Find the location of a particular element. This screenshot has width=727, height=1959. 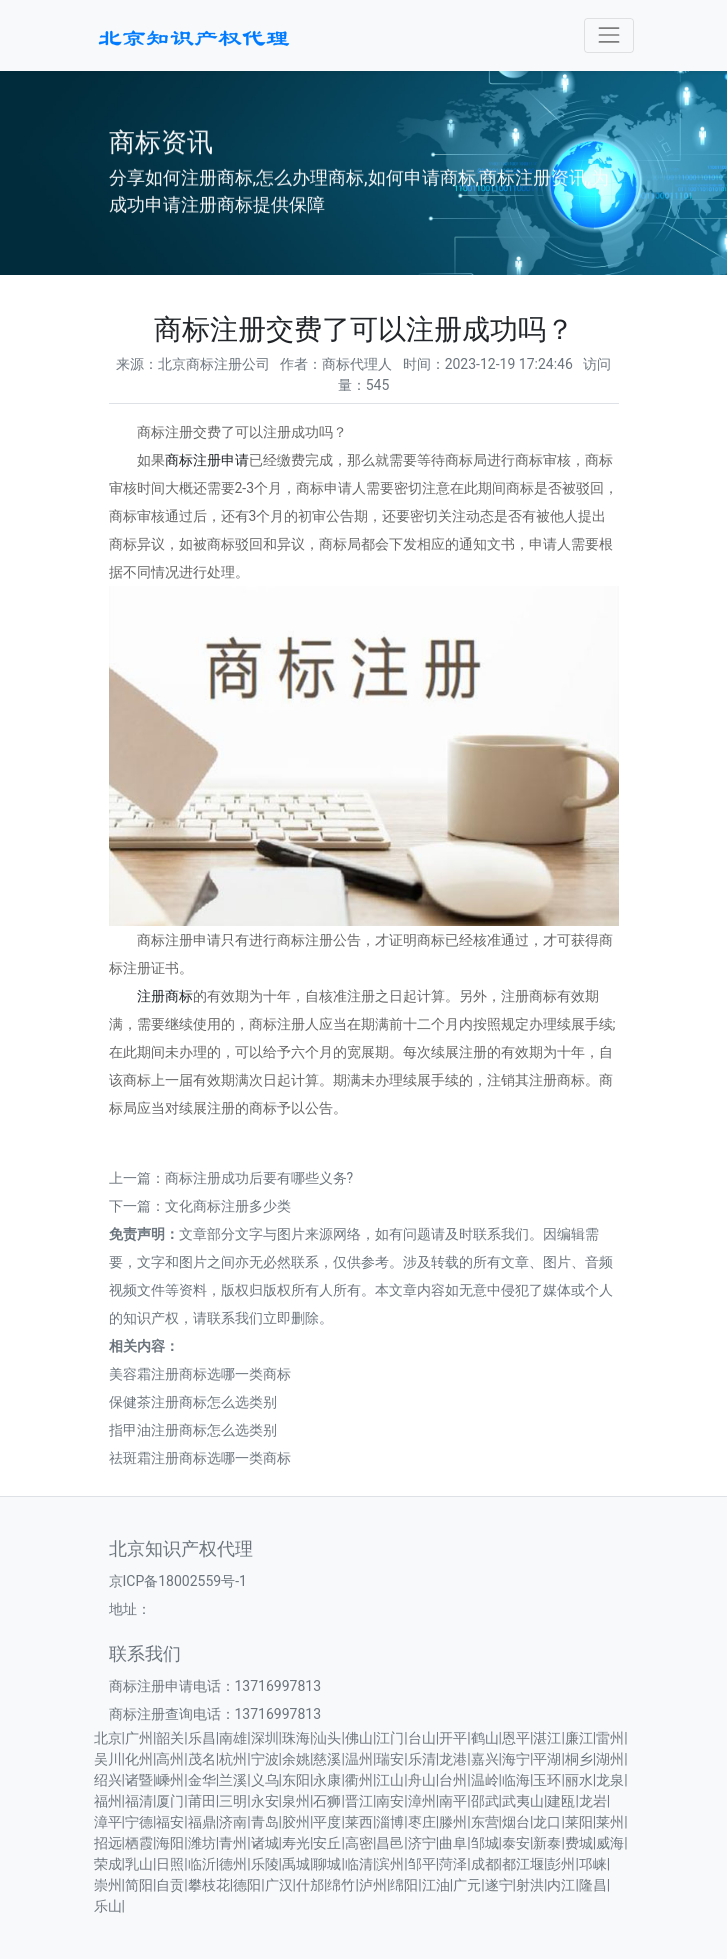

海阳 is located at coordinates (170, 1843).